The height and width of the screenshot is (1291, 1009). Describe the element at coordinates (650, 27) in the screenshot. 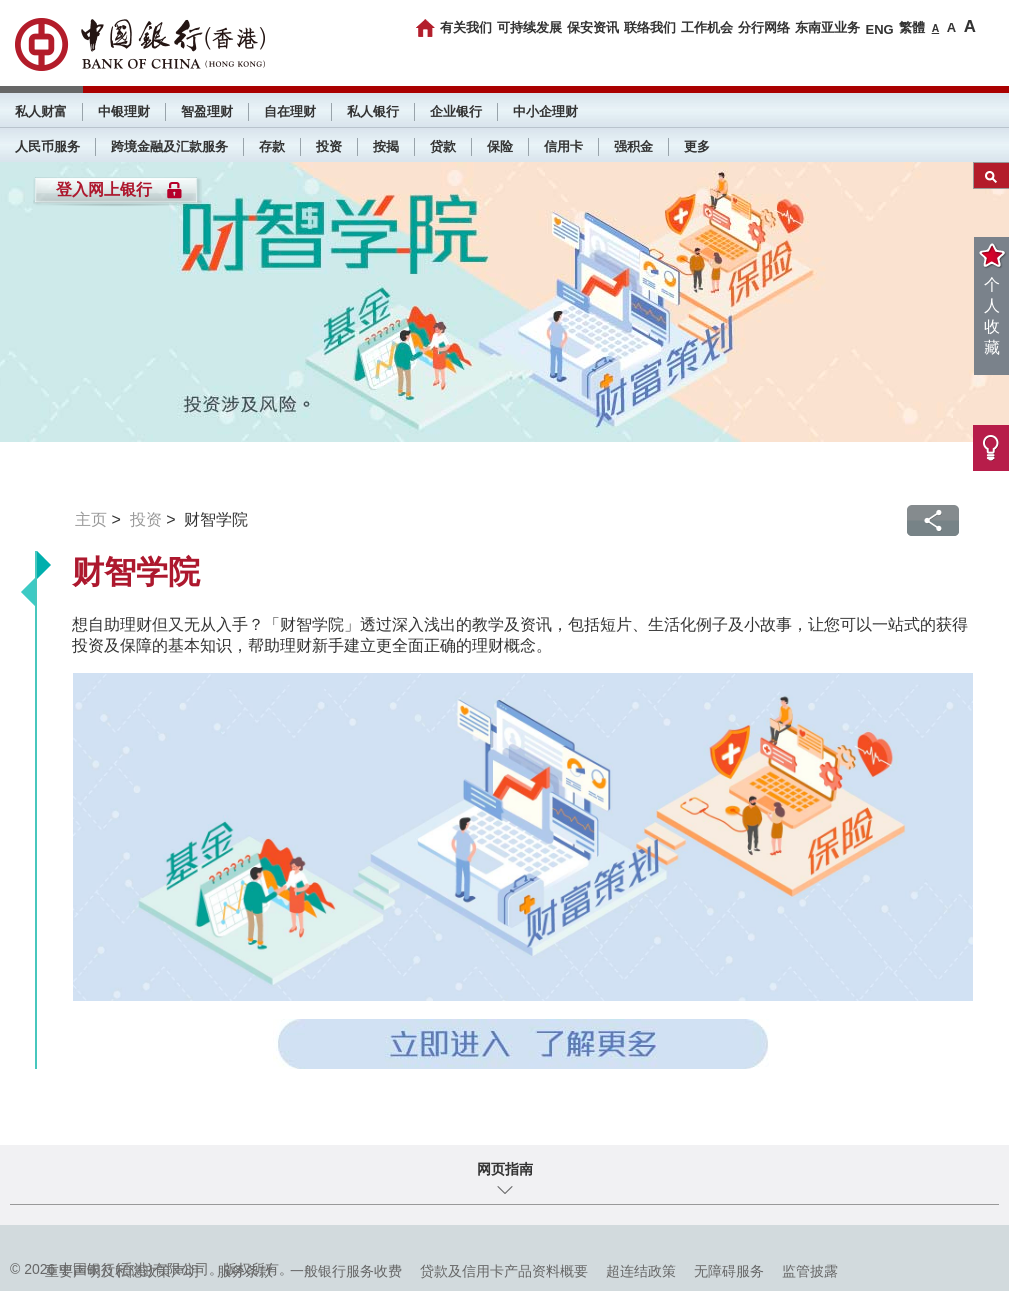

I see `联络我们` at that location.